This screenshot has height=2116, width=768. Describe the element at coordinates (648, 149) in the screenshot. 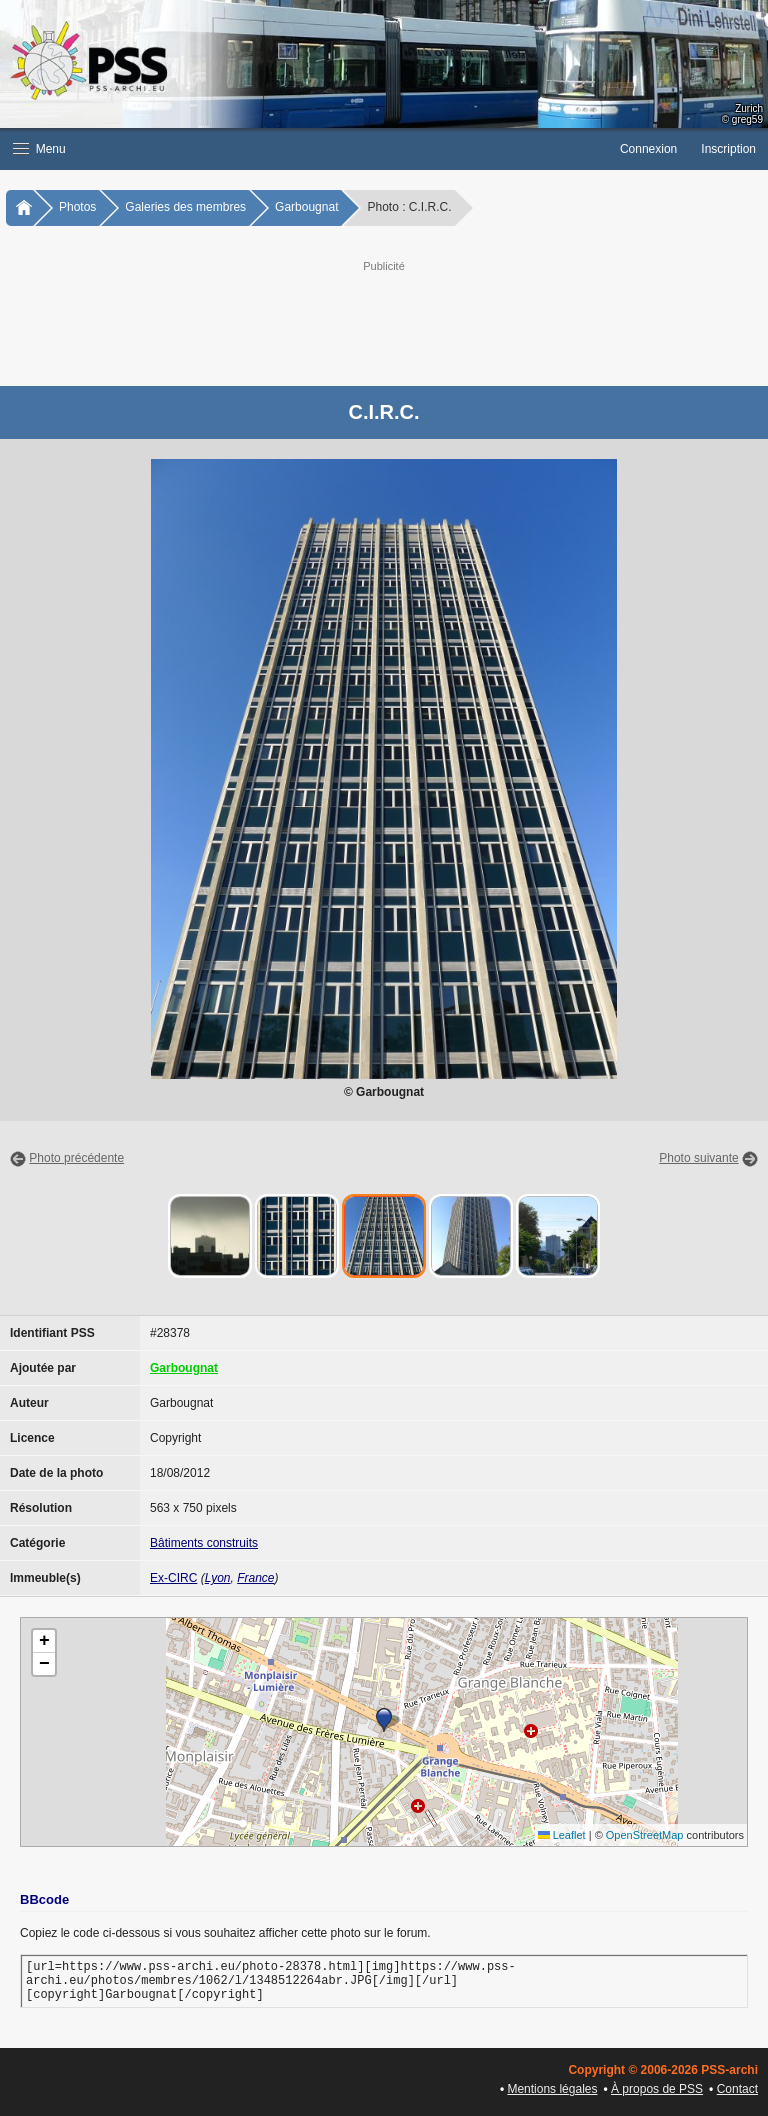

I see `Connexion` at that location.